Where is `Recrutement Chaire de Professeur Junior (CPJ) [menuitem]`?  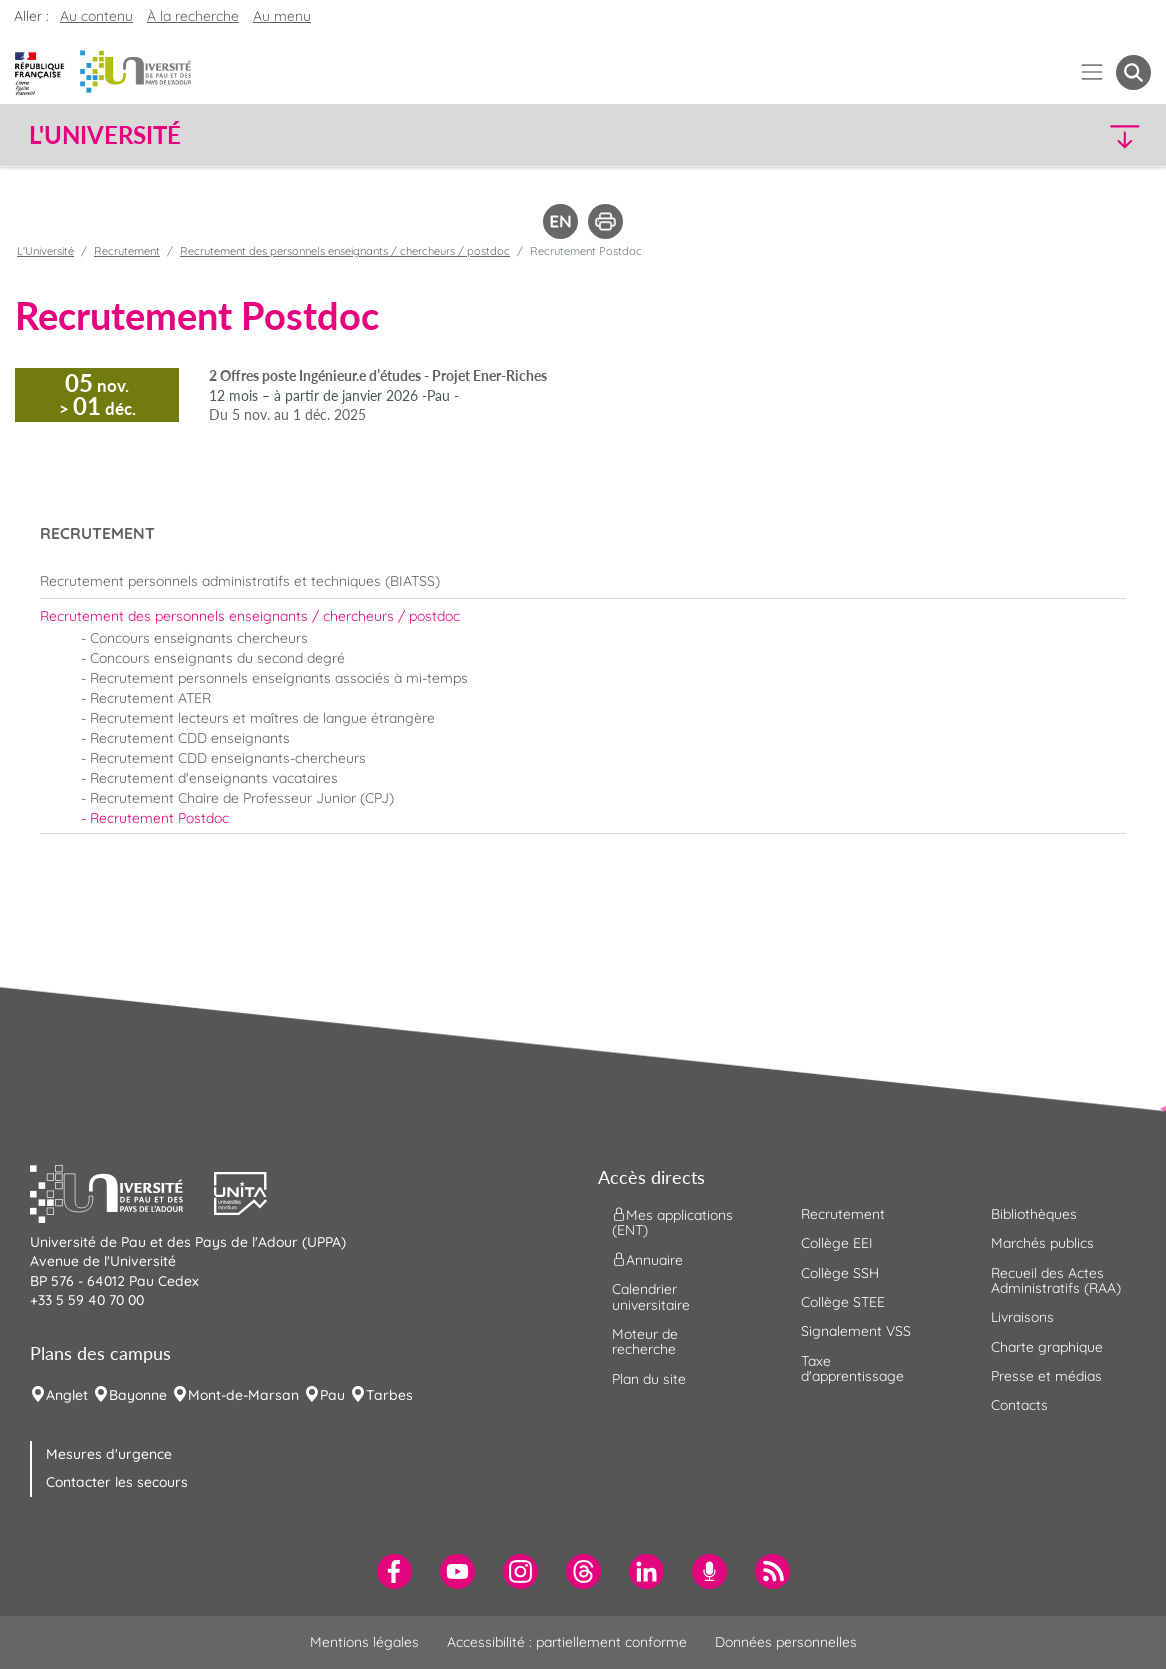 Recrutement Chaire de Professeur Junior (CPJ) [menuitem] is located at coordinates (242, 798).